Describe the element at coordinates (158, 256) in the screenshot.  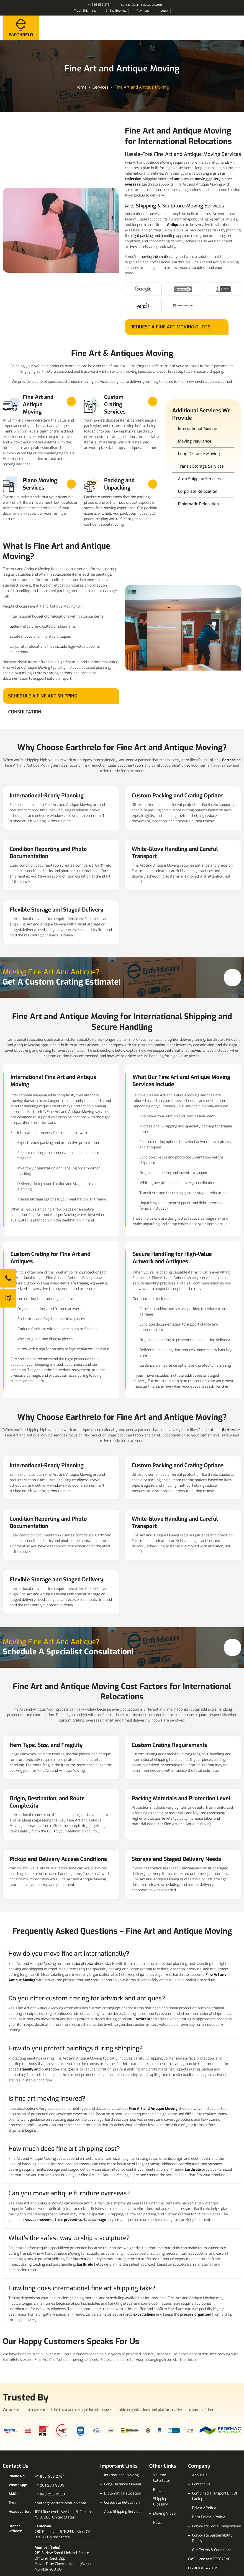
I see `moving internationally` at that location.